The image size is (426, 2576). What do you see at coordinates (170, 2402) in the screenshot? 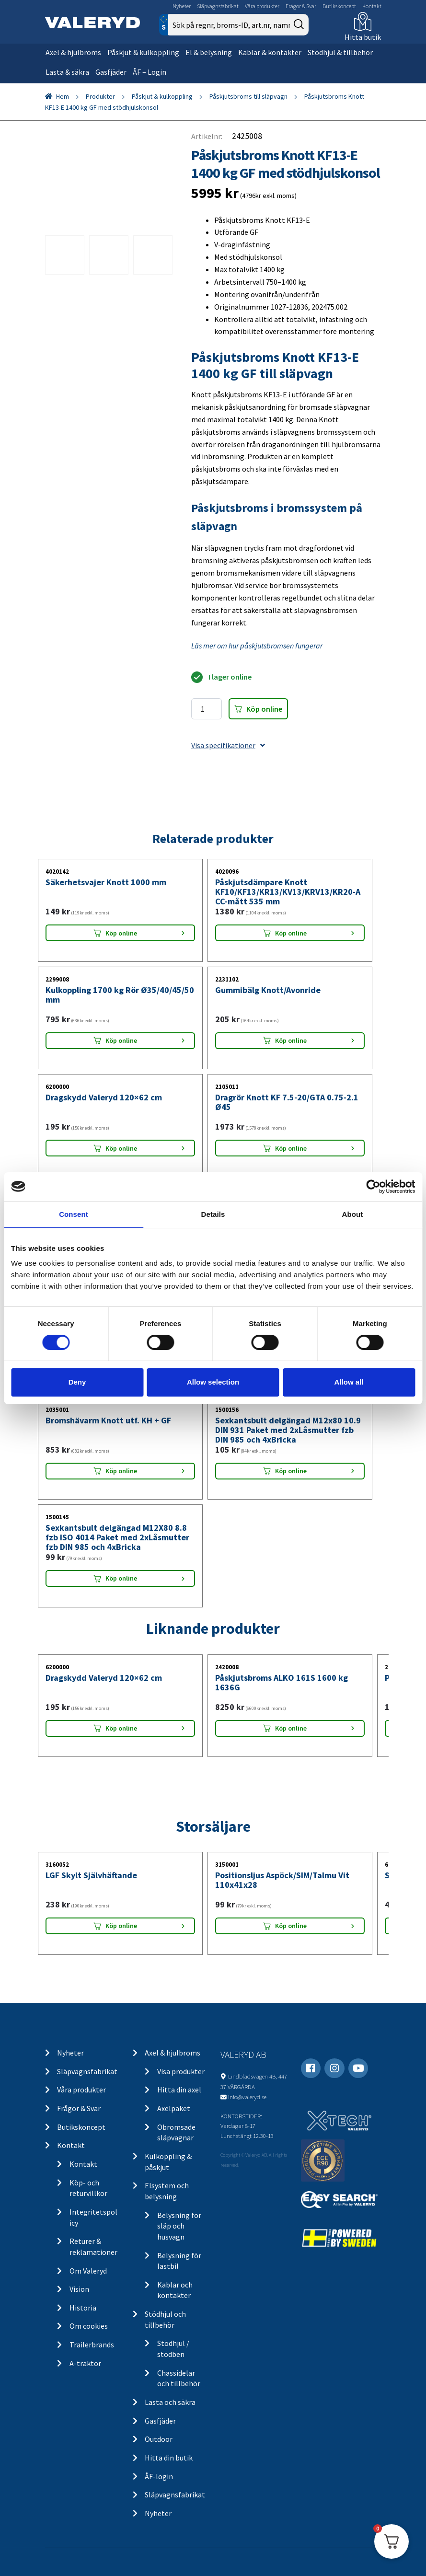
I see `Lasta och säkra` at bounding box center [170, 2402].